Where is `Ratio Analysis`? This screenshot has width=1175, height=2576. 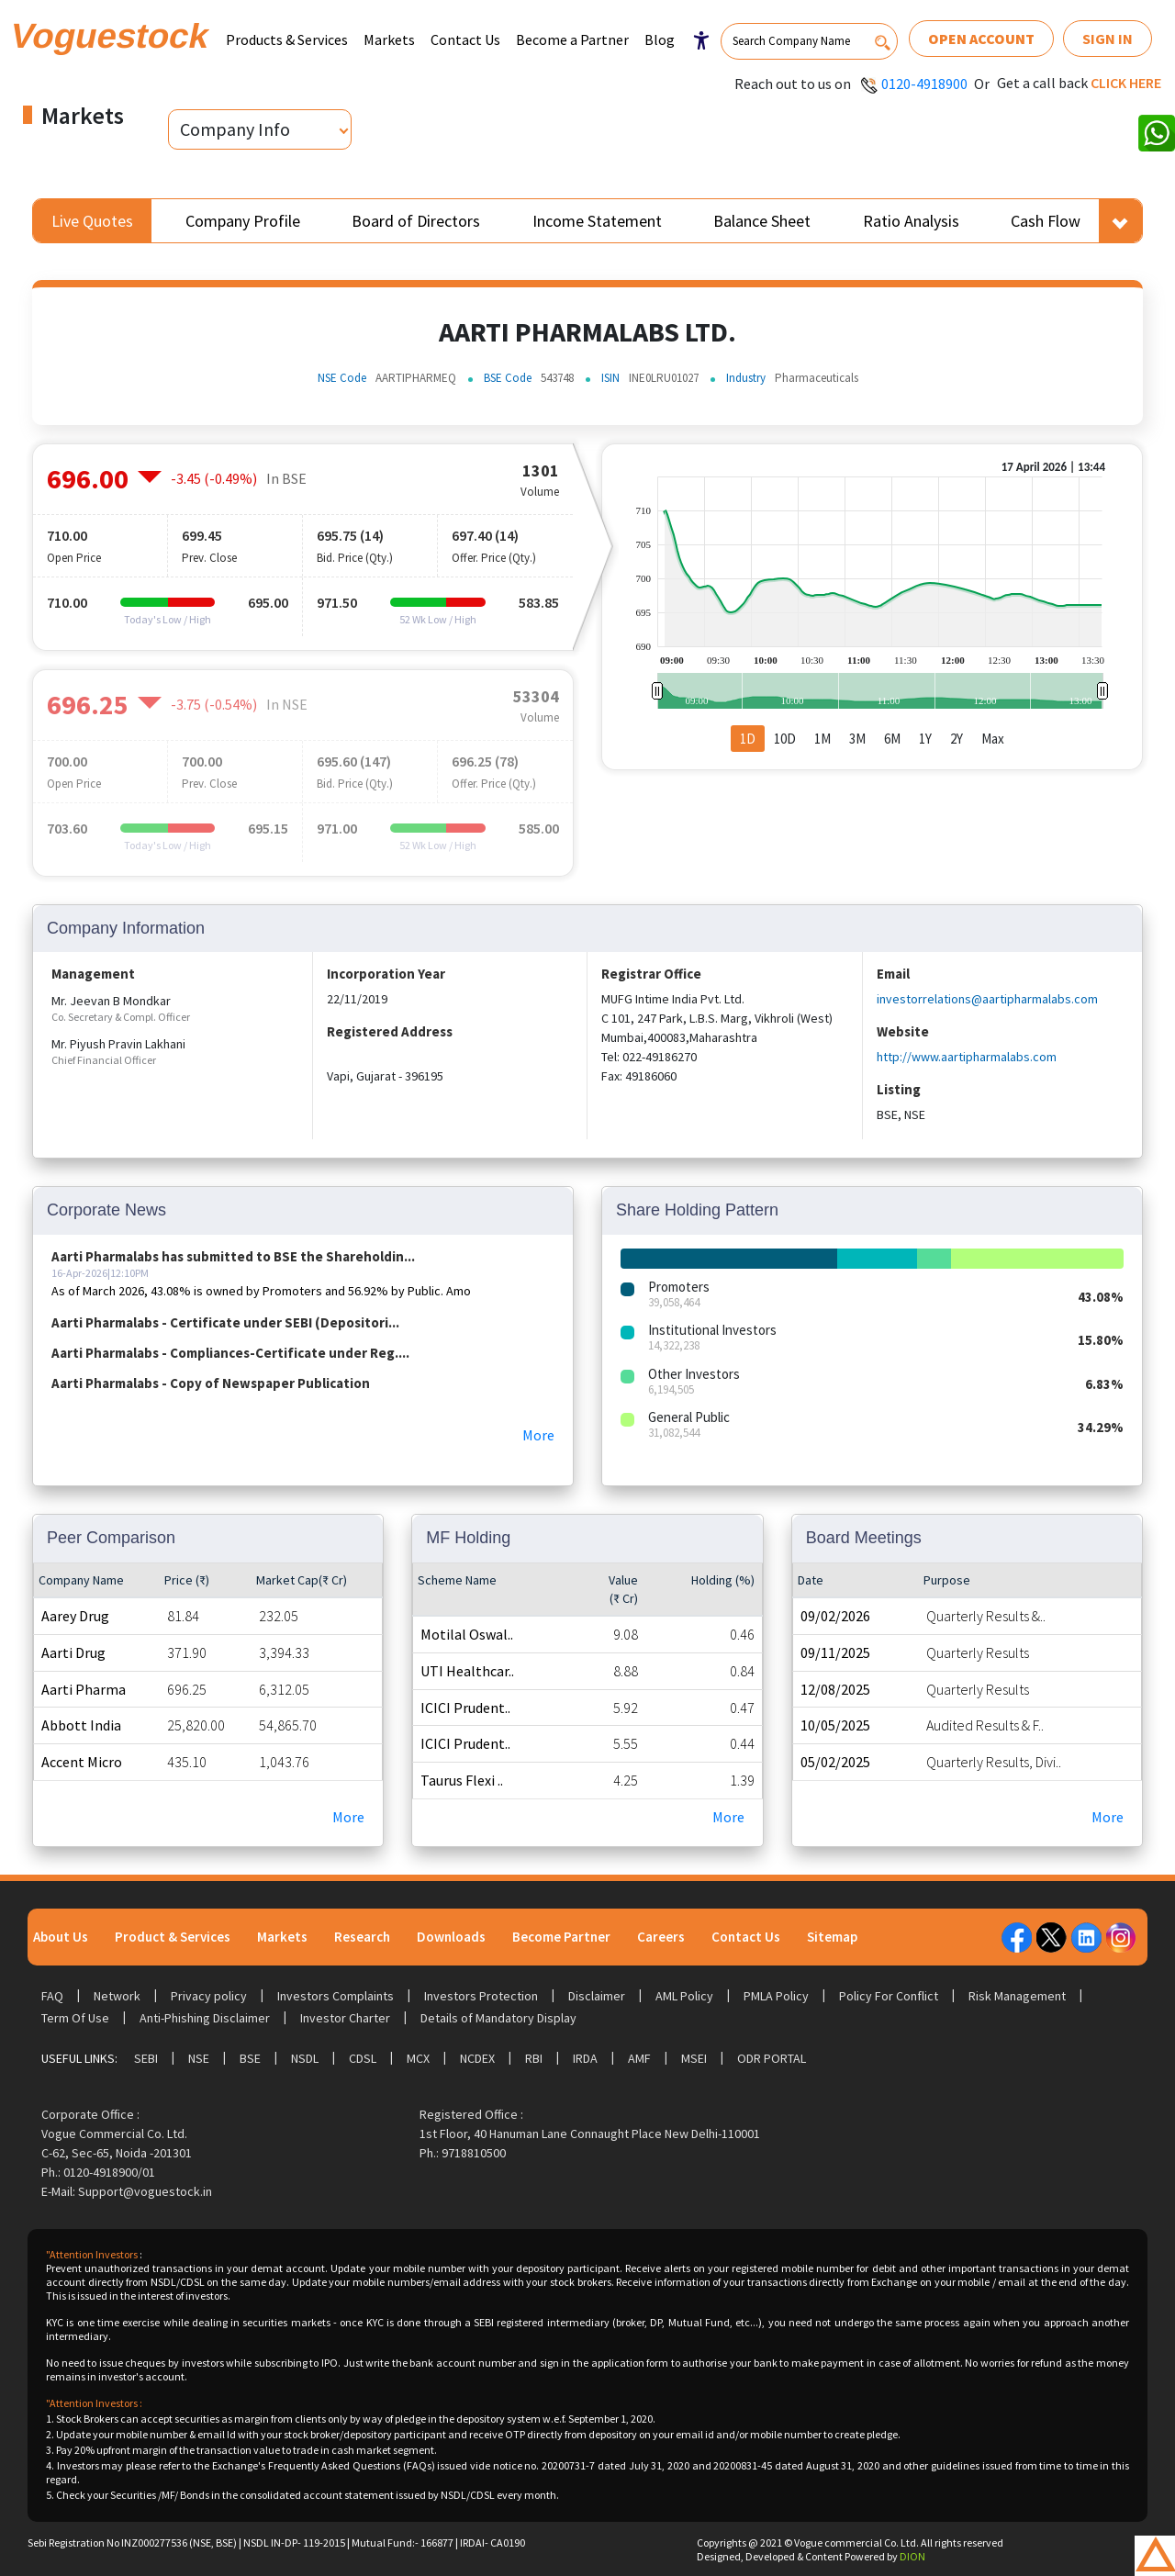
Ratio Analysis is located at coordinates (911, 220).